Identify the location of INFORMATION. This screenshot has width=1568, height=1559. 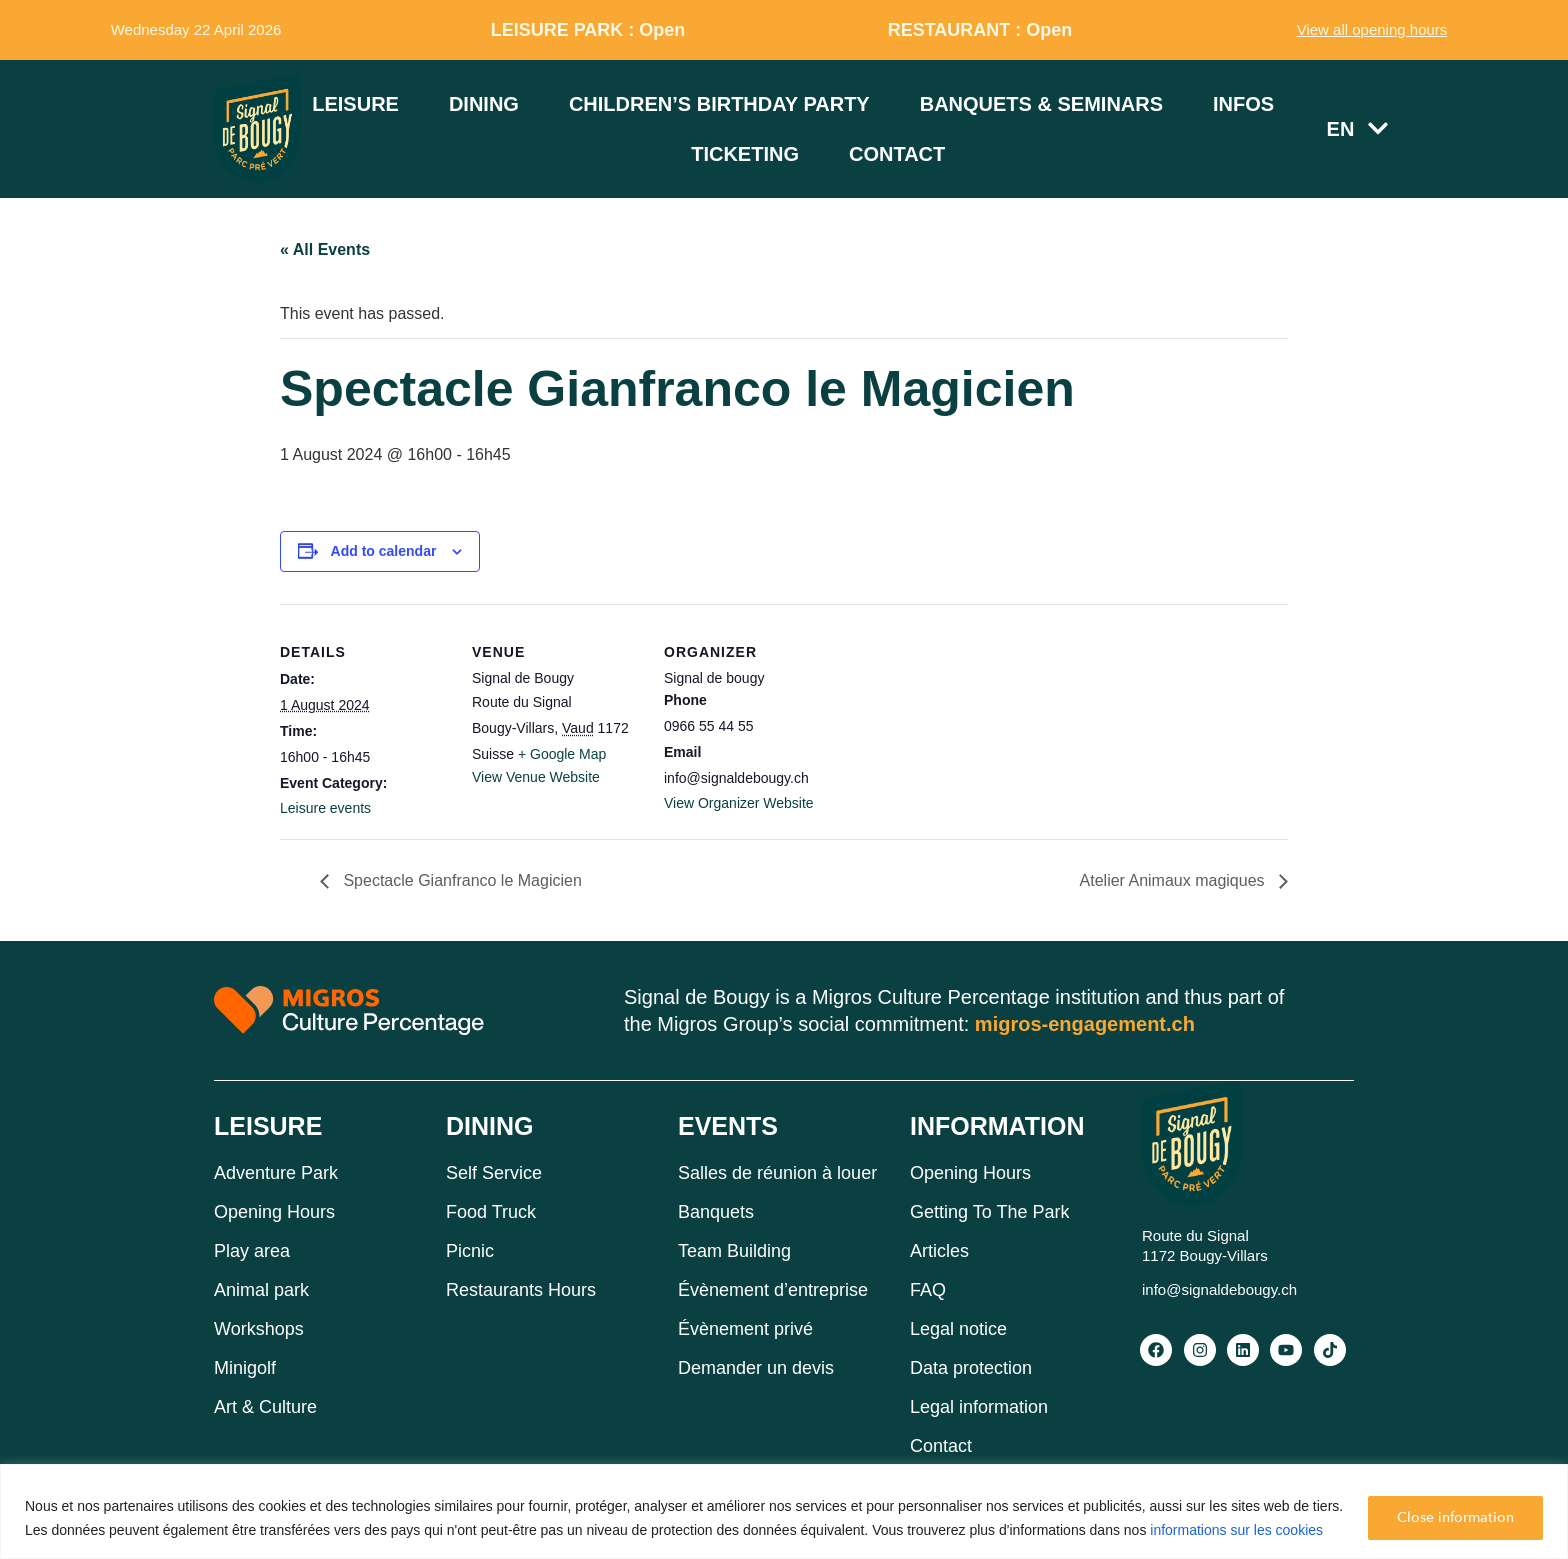
(997, 1126).